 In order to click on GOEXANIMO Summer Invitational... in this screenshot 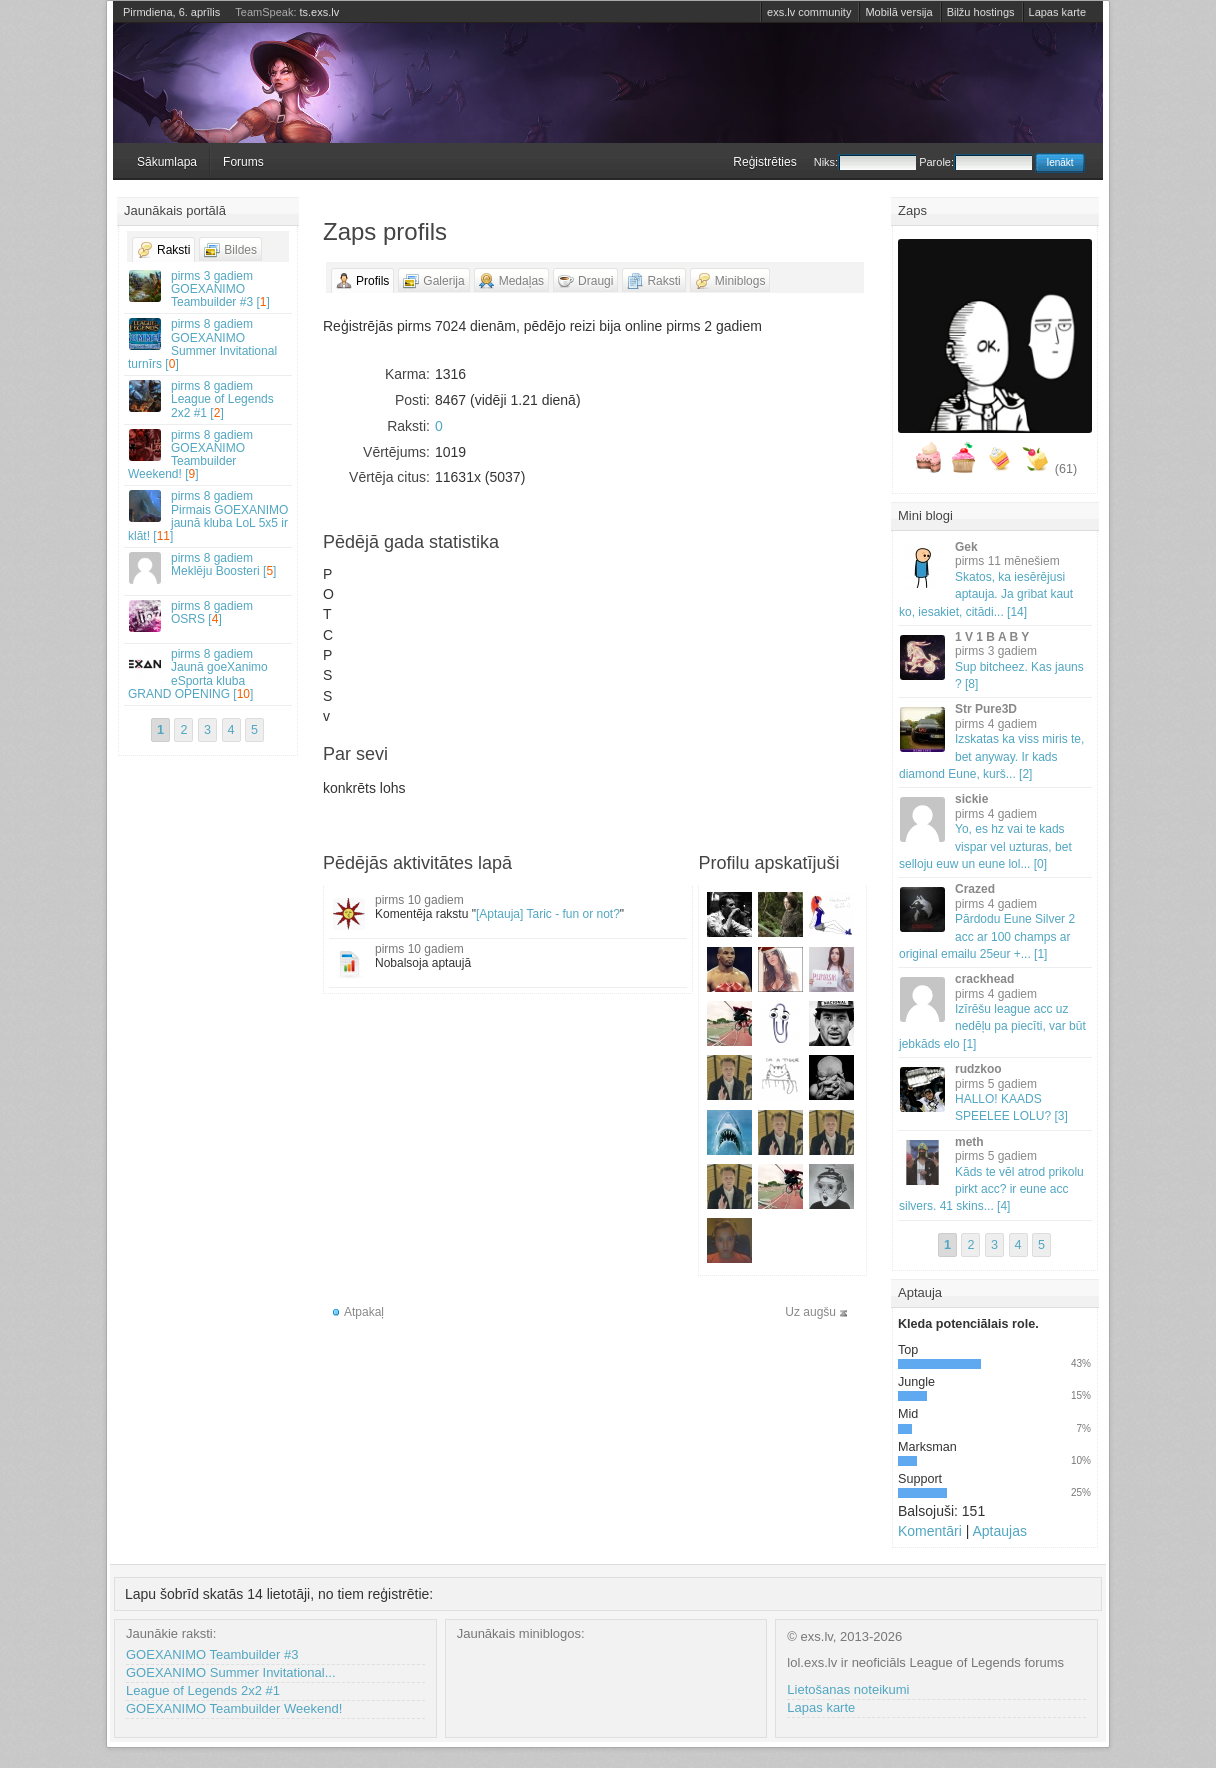, I will do `click(231, 1672)`.